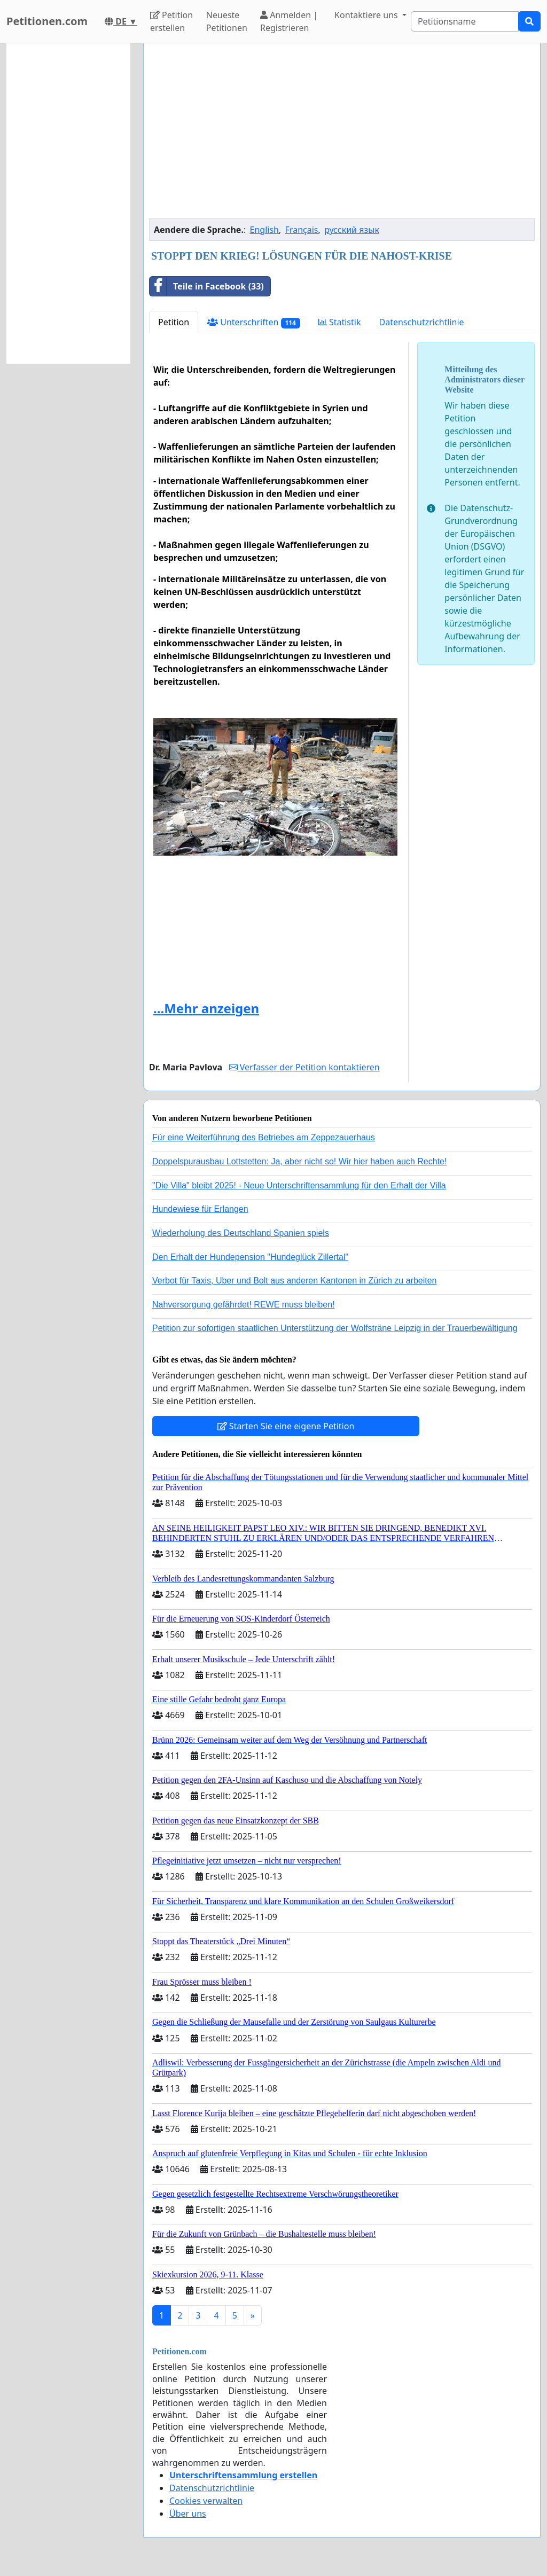 This screenshot has width=547, height=2576. Describe the element at coordinates (342, 135) in the screenshot. I see `[Advertisement]` at that location.